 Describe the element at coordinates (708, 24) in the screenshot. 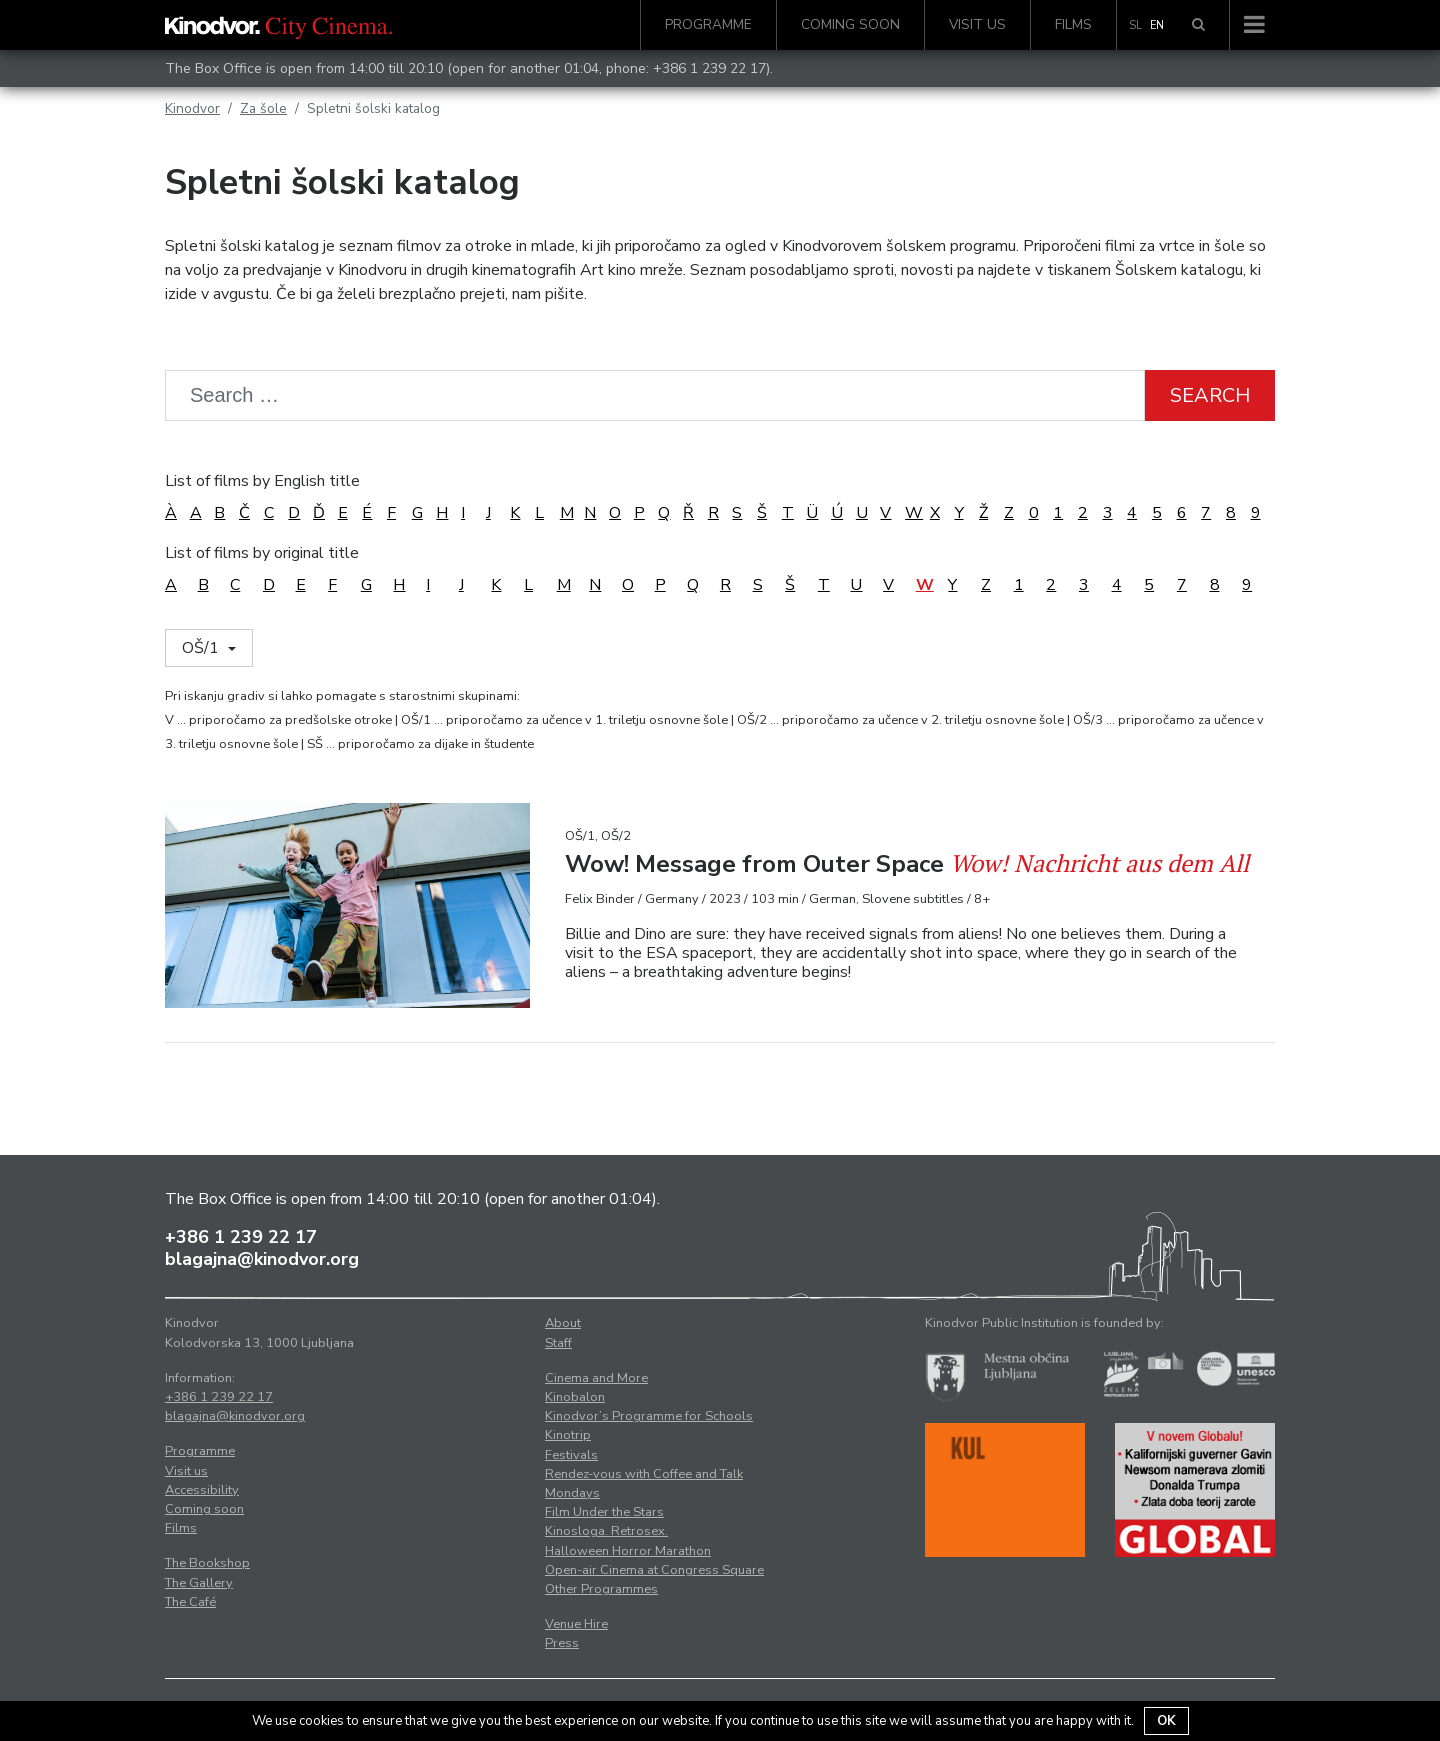

I see `Programme` at that location.